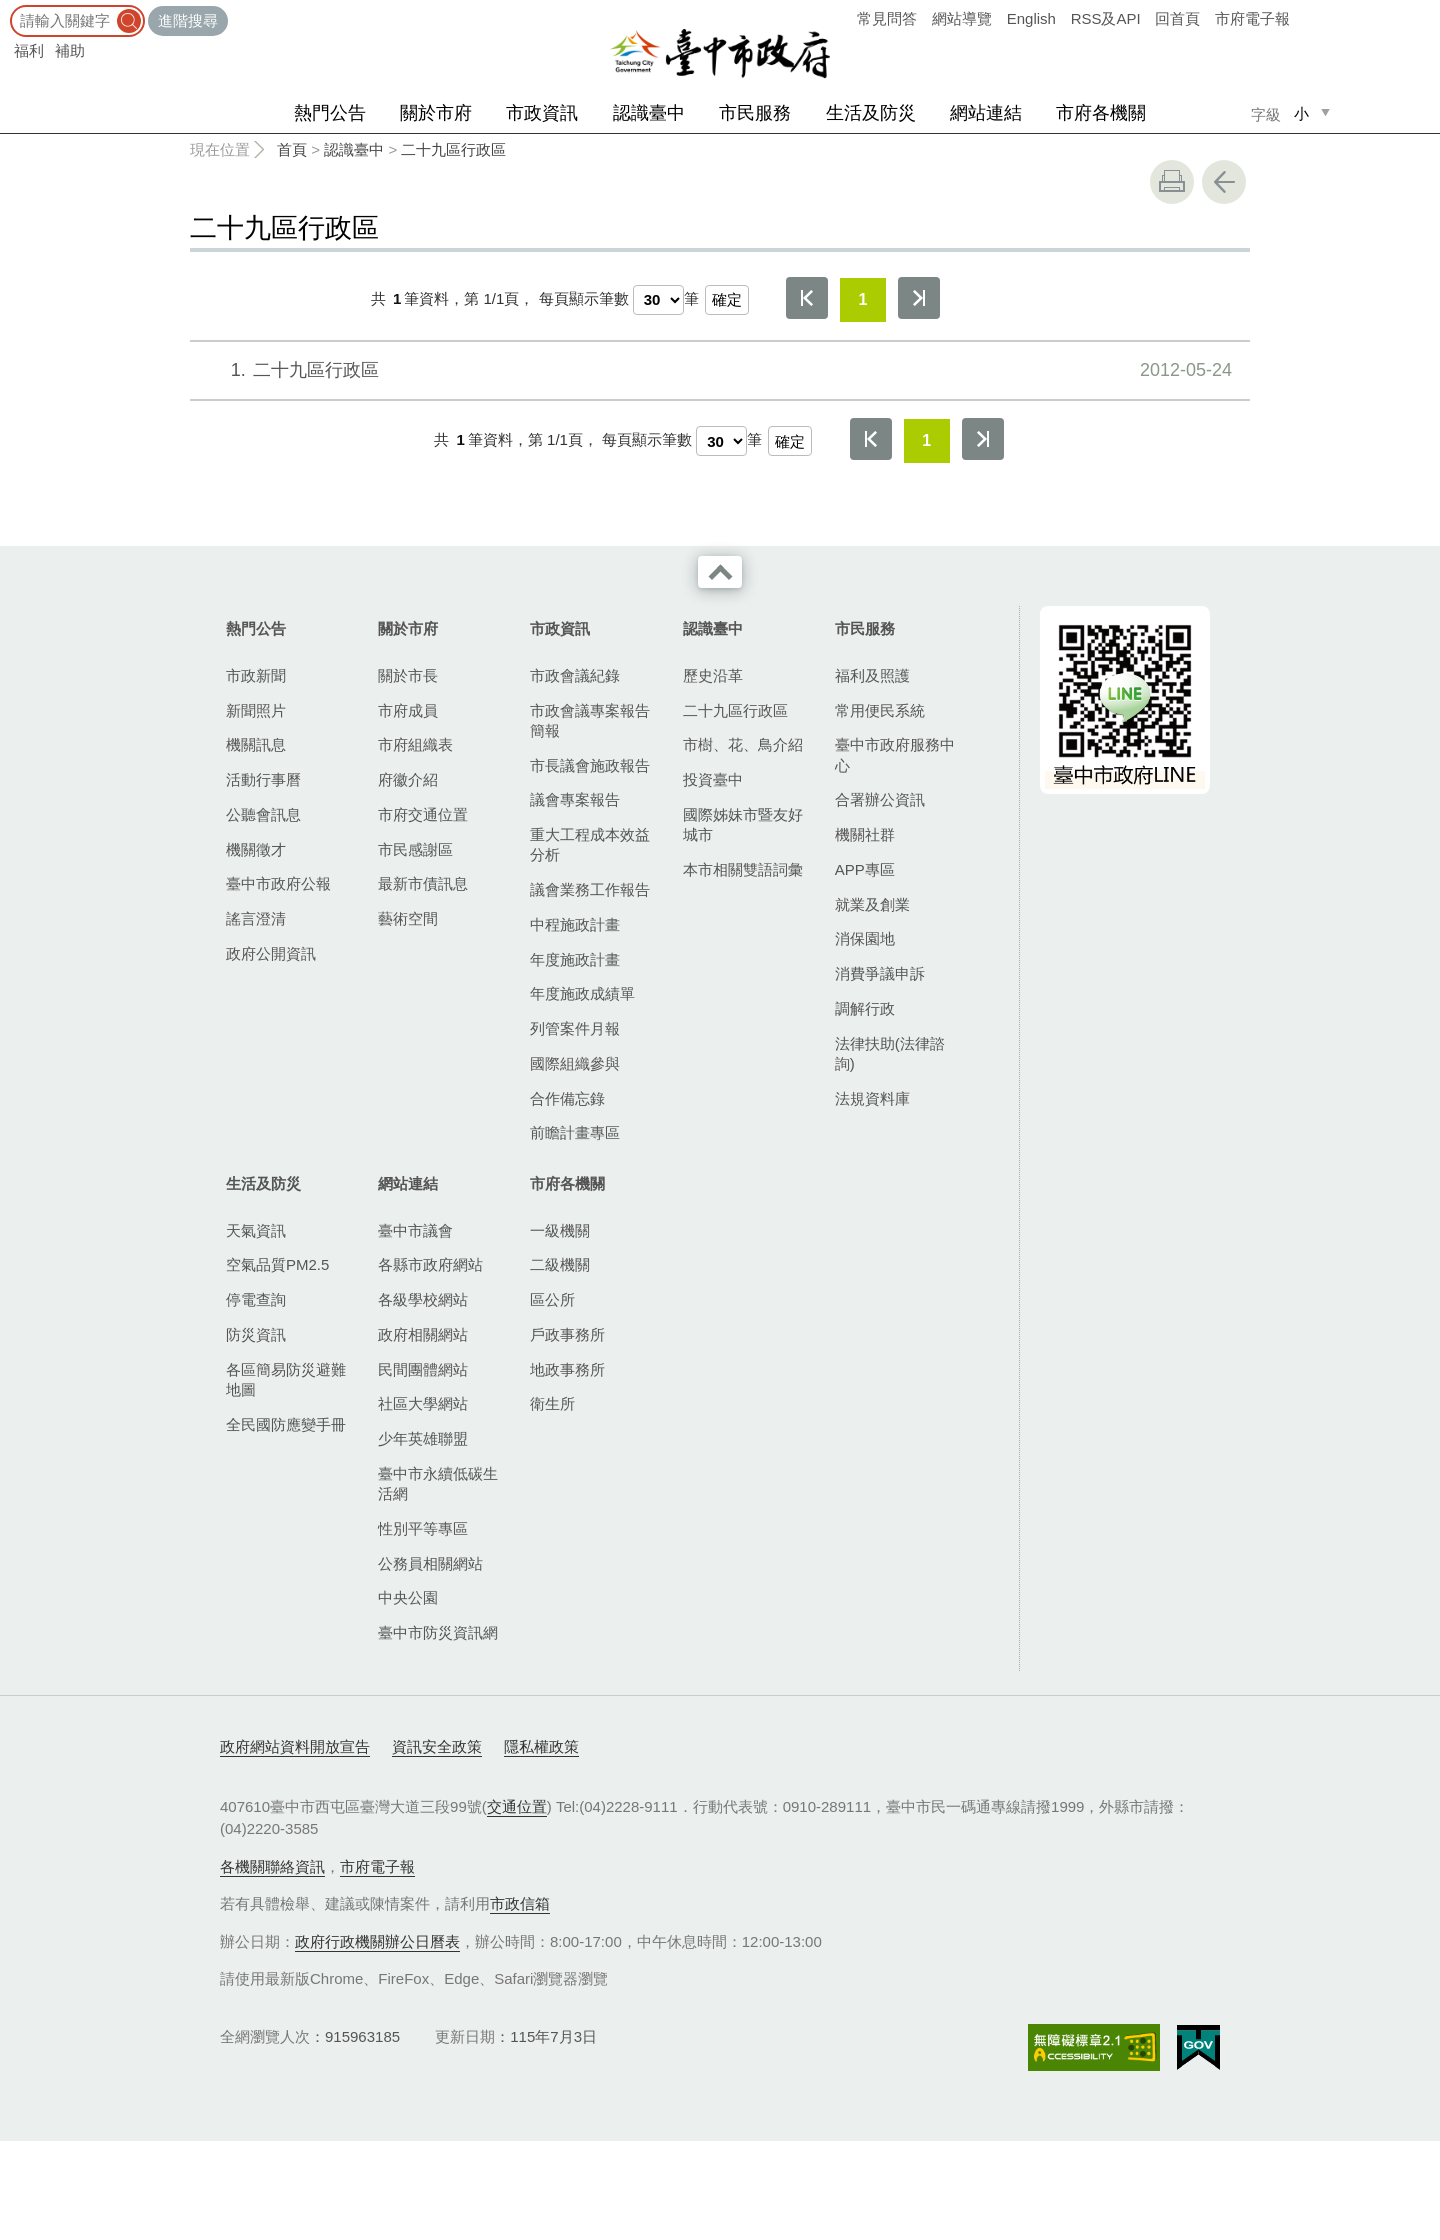 The height and width of the screenshot is (2240, 1440). I want to click on 國際姊妹市暨友好城市, so click(743, 824).